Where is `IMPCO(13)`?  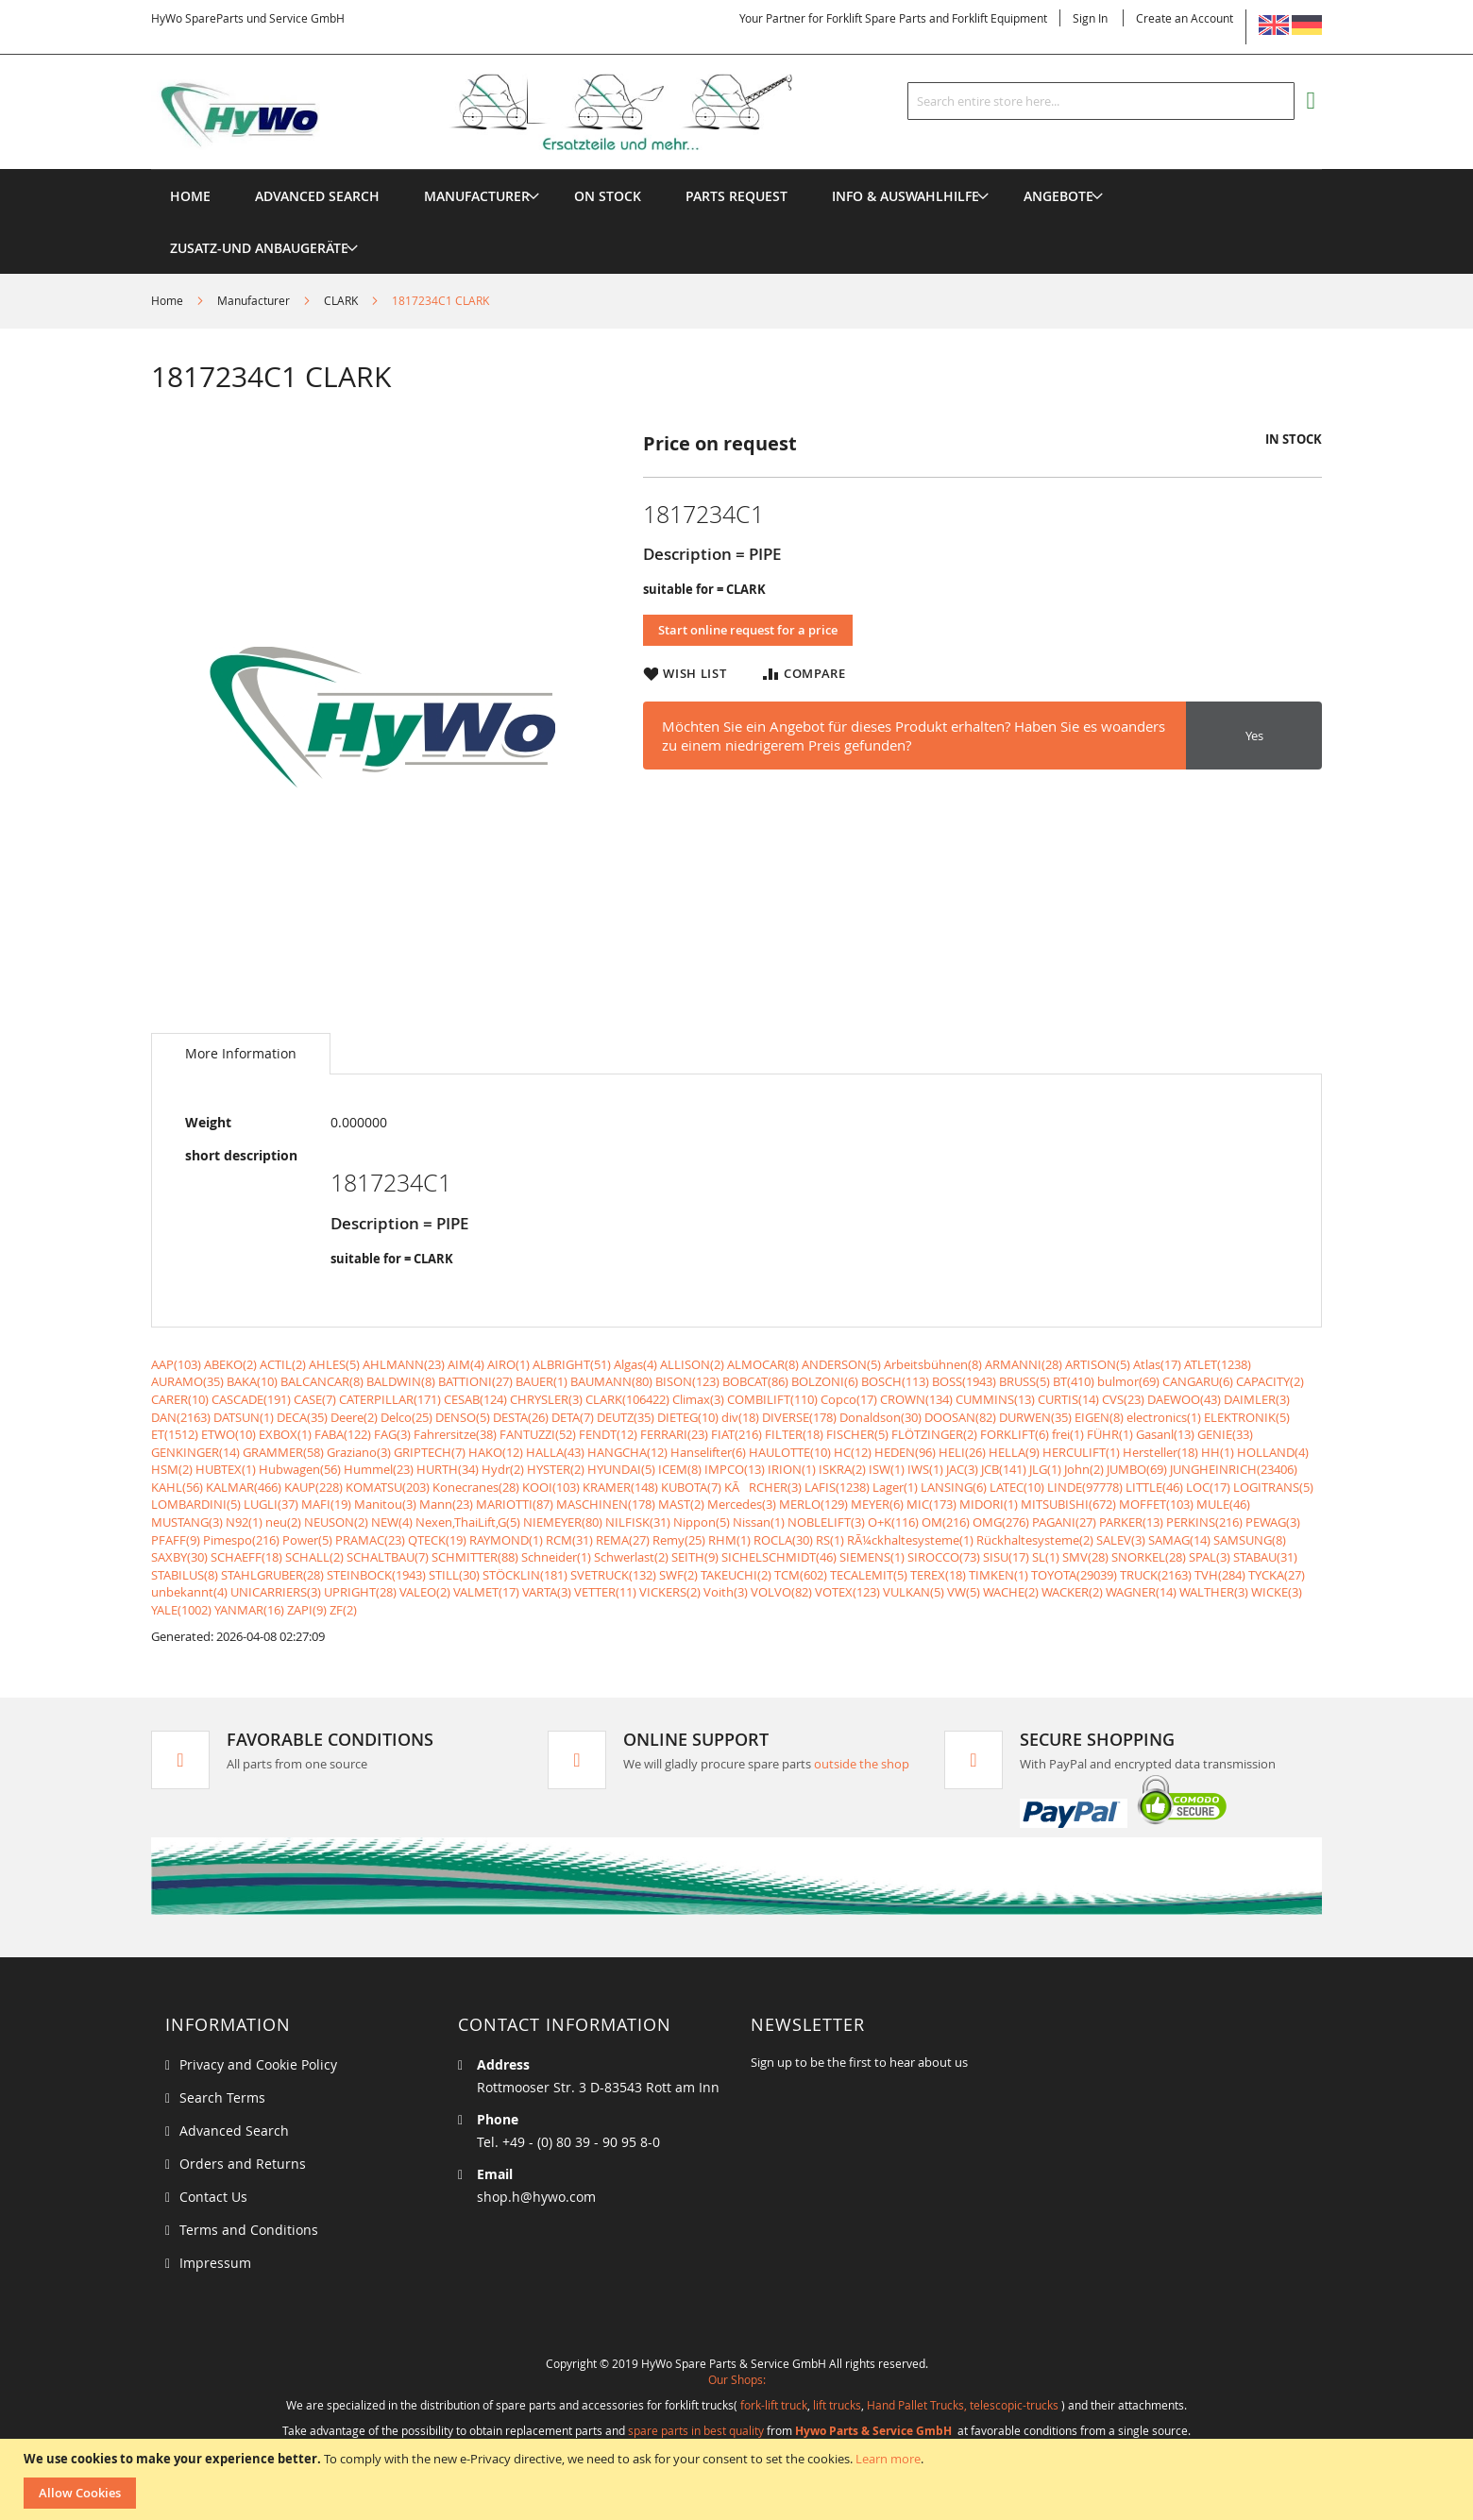
IMPCO(13) is located at coordinates (734, 1469).